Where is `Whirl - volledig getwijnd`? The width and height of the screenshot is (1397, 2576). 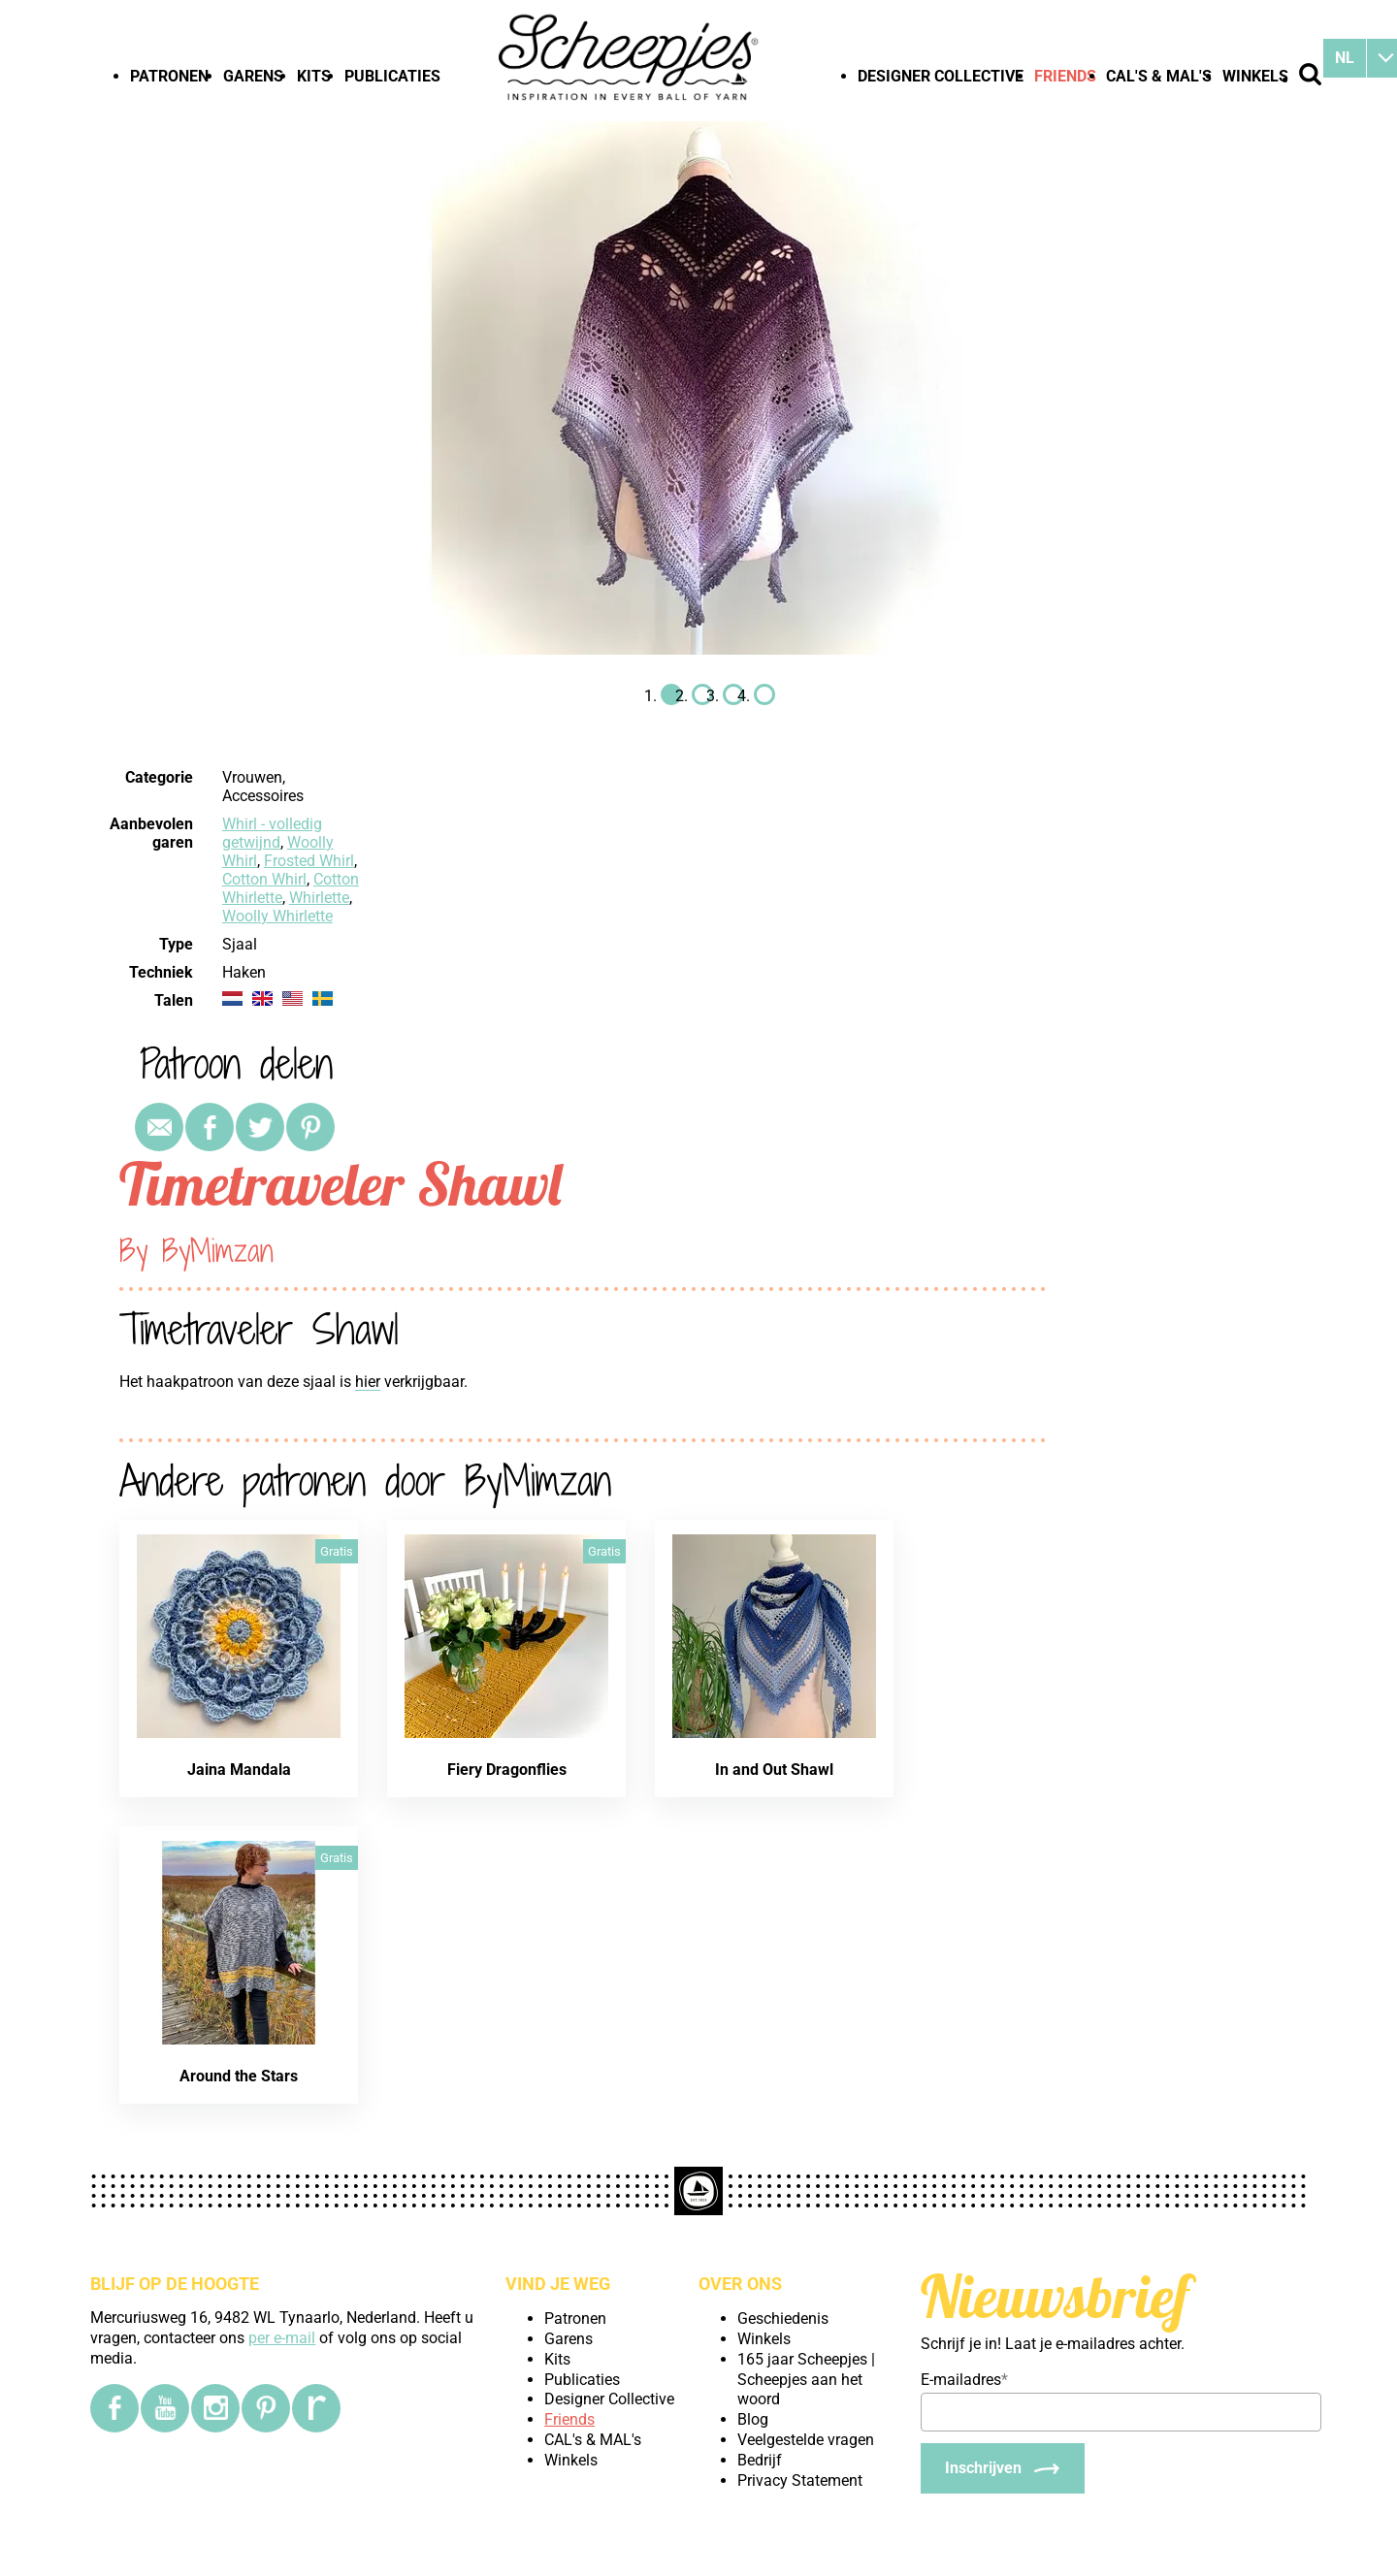 Whirl - volledig getwijnd is located at coordinates (272, 833).